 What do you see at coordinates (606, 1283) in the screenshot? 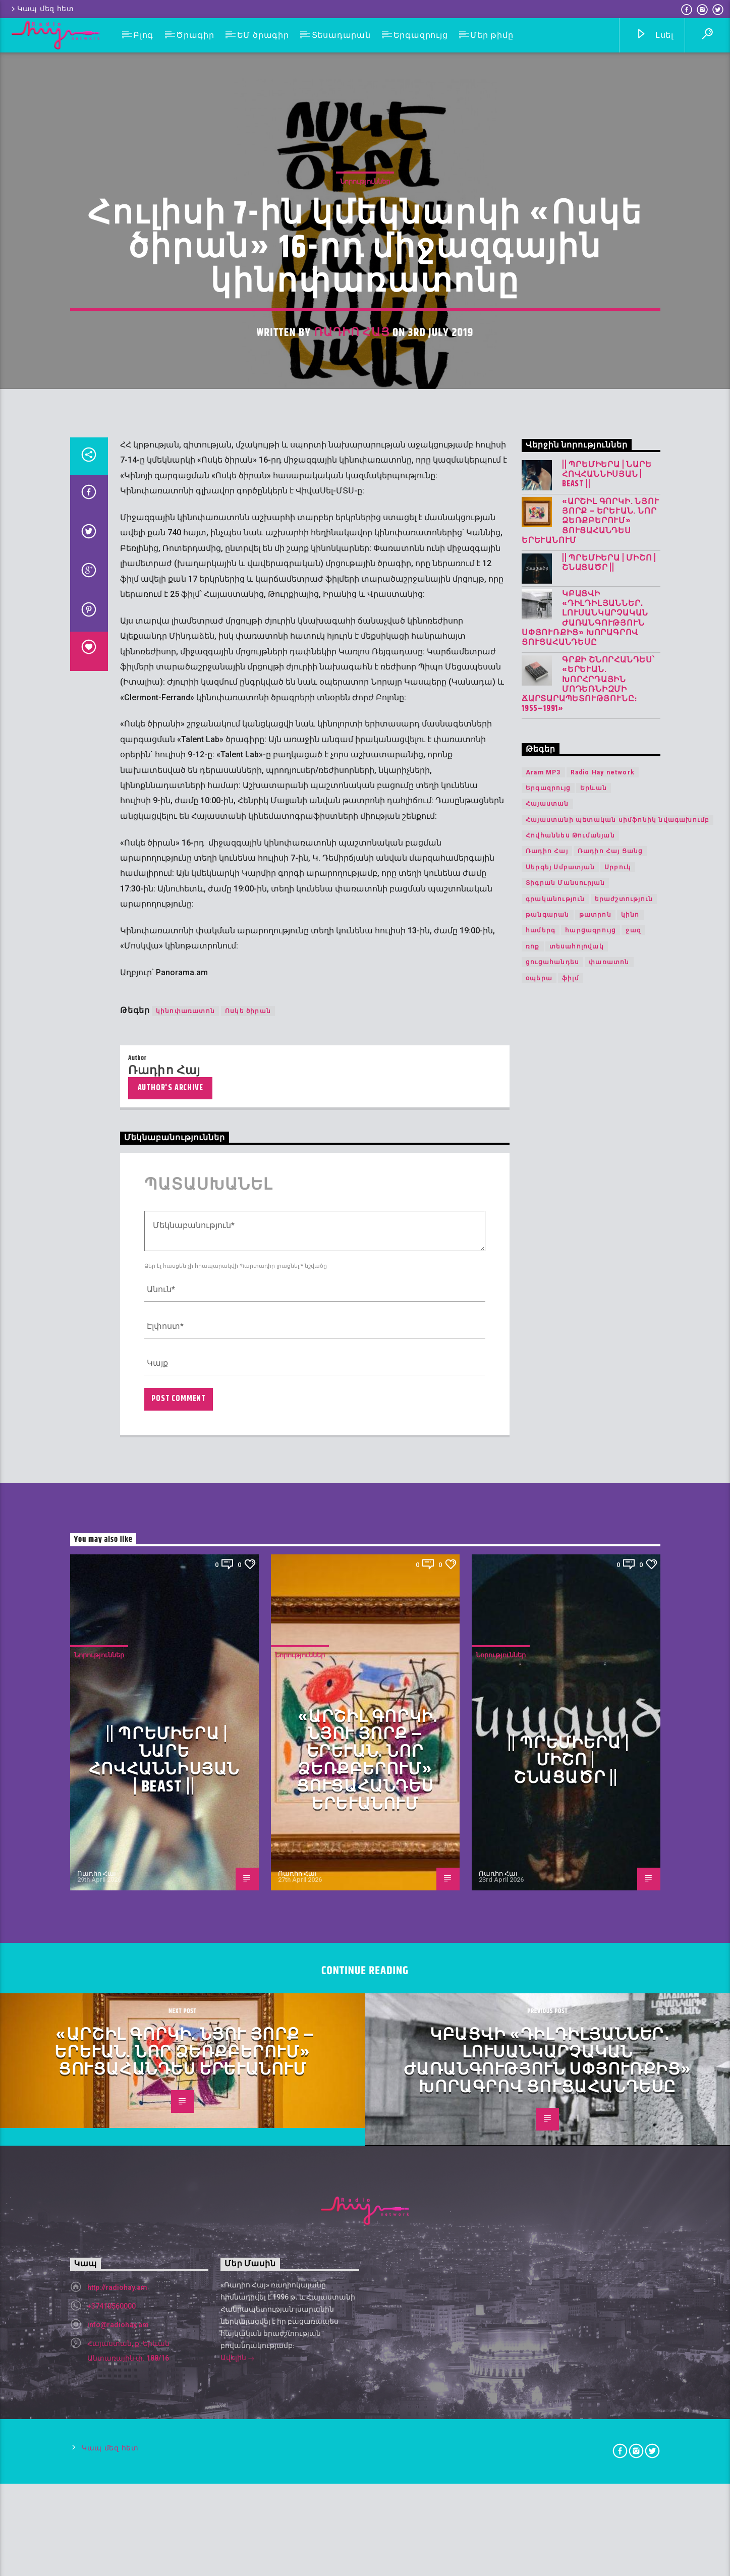
I see `|| ՊՐԵՄԻԵՐԱ | Նարե Հովհաննիսյան | Beast ||` at bounding box center [606, 1283].